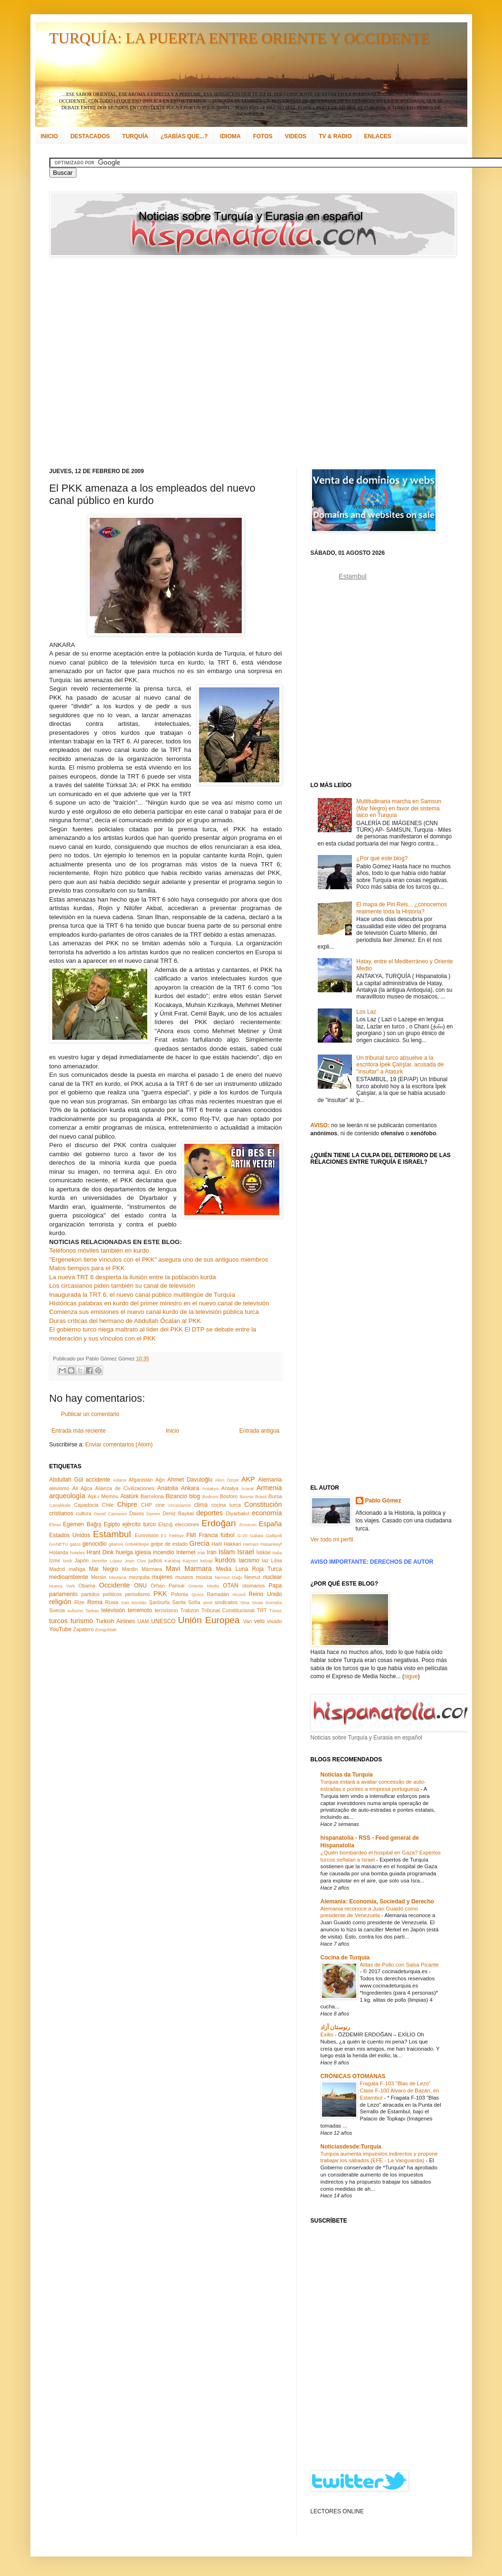  What do you see at coordinates (273, 1602) in the screenshot?
I see `Somalia` at bounding box center [273, 1602].